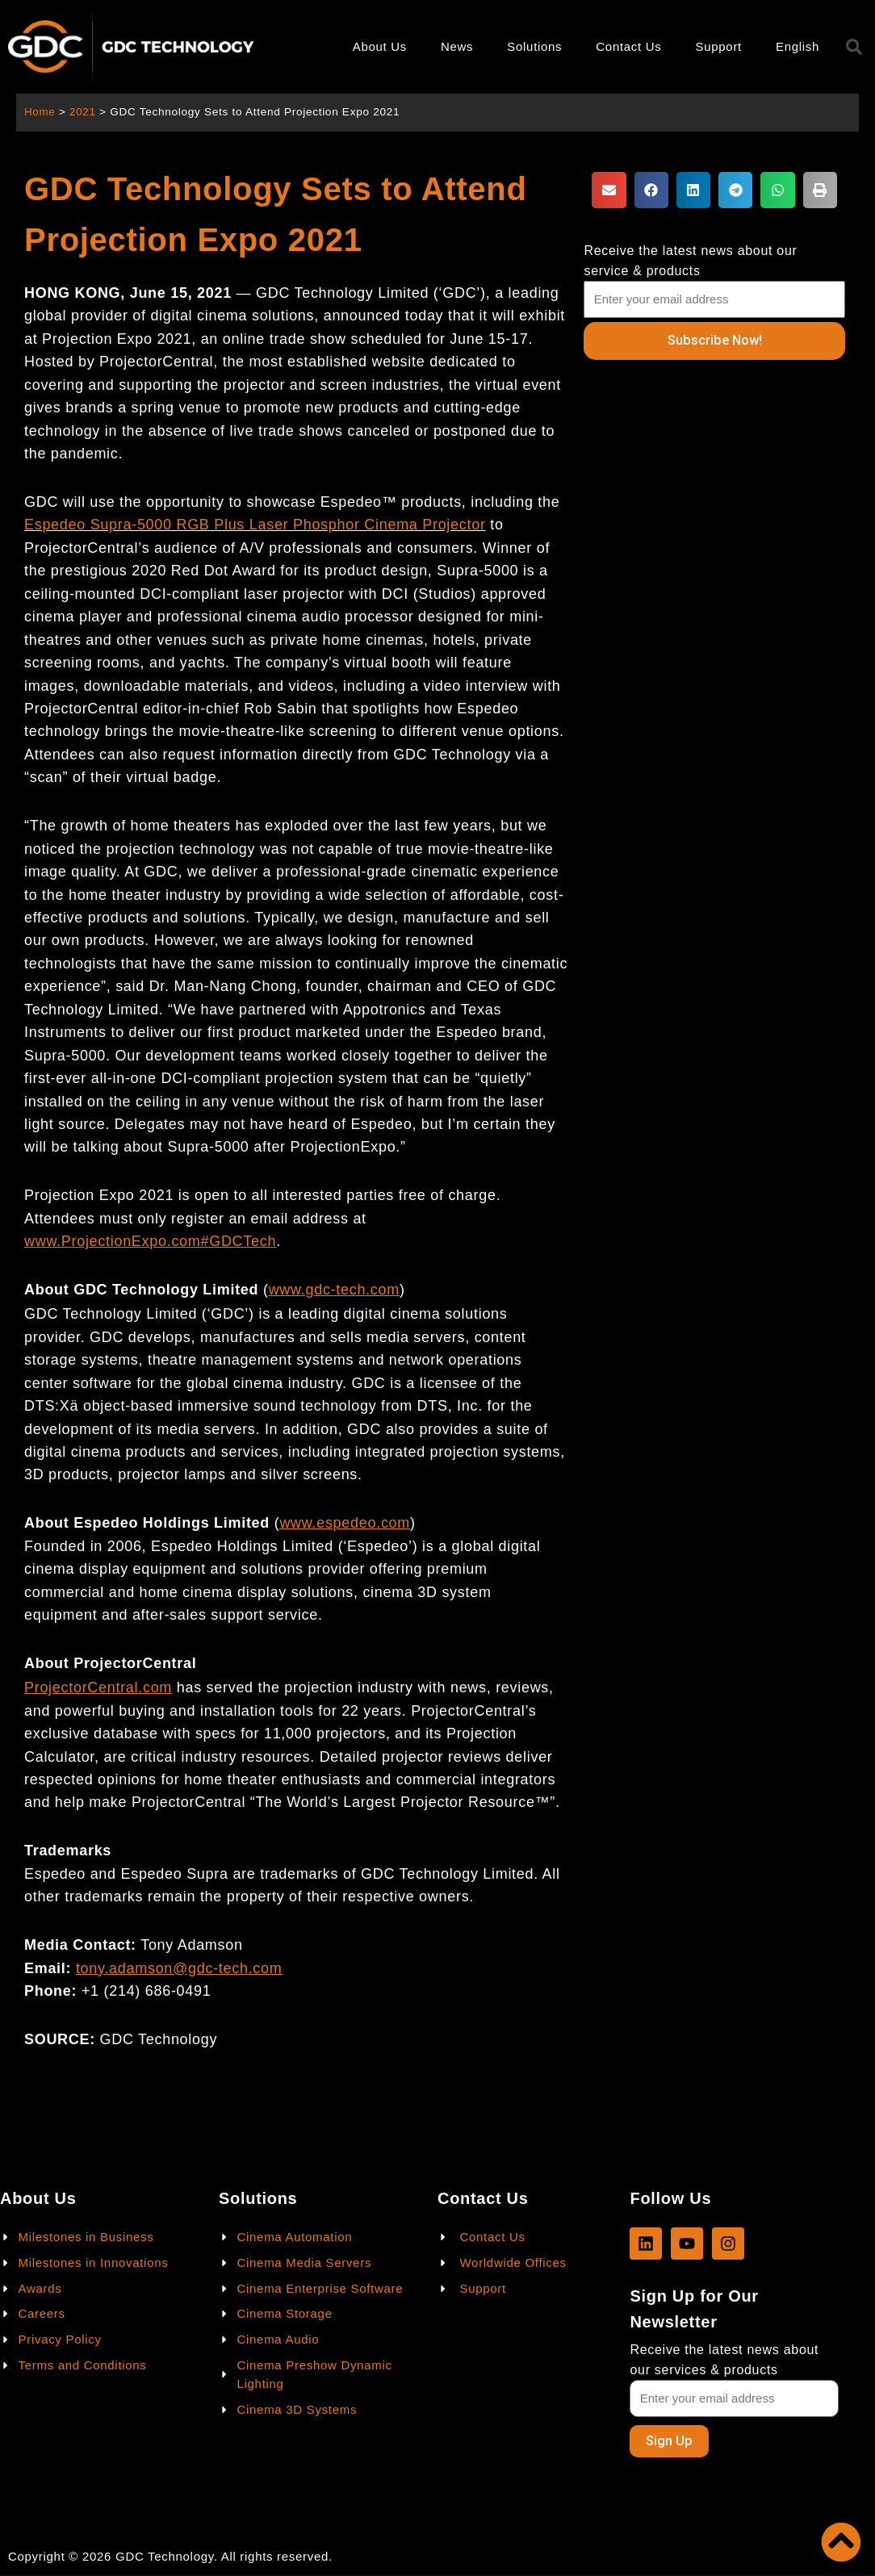 This screenshot has height=2576, width=875. I want to click on Receive the latest news about our services & products, so click(724, 2359).